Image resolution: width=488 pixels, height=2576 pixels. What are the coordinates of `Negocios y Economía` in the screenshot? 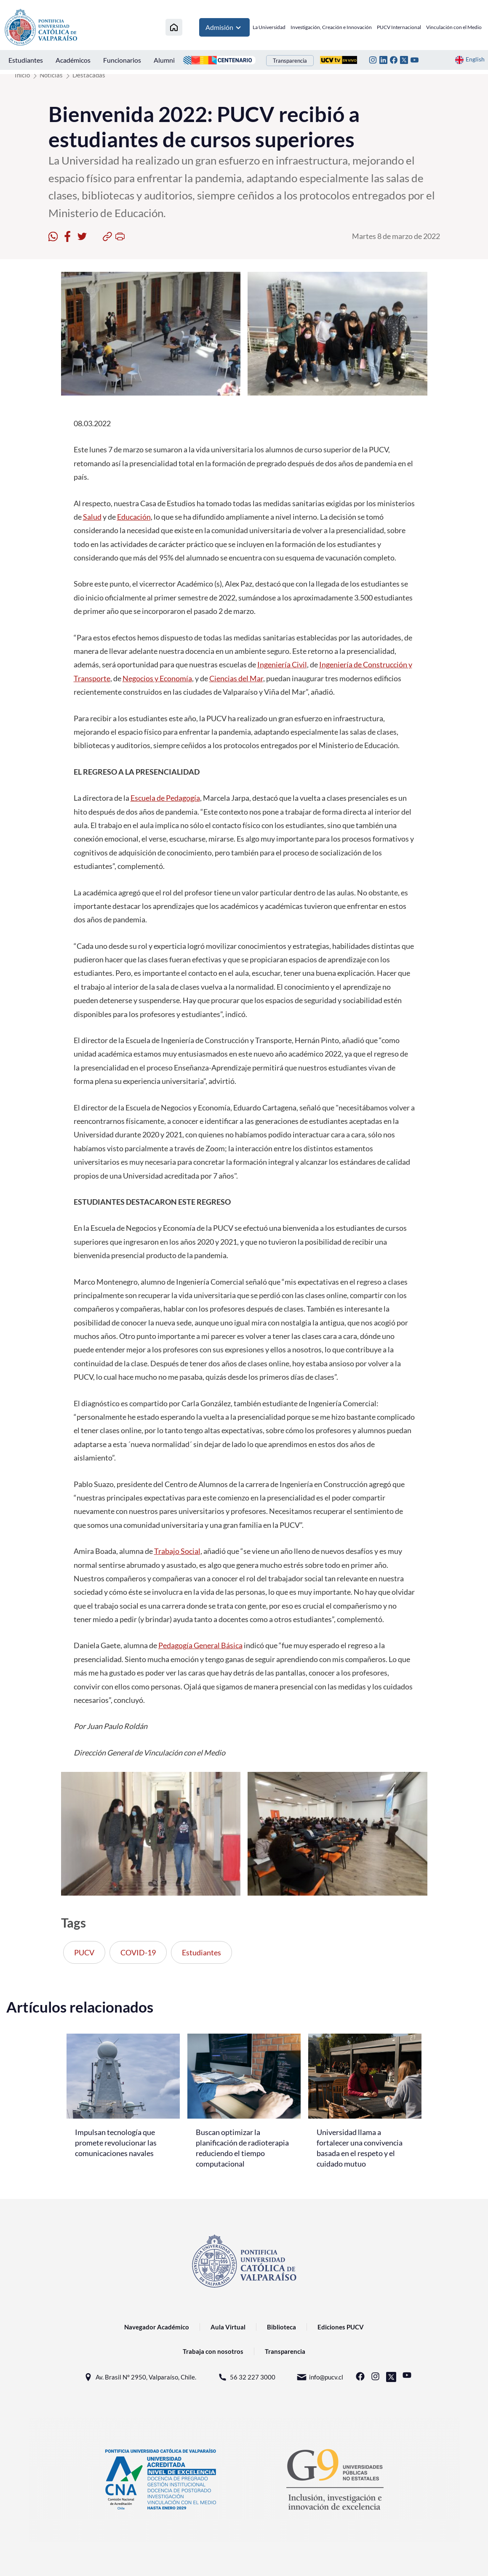 It's located at (157, 678).